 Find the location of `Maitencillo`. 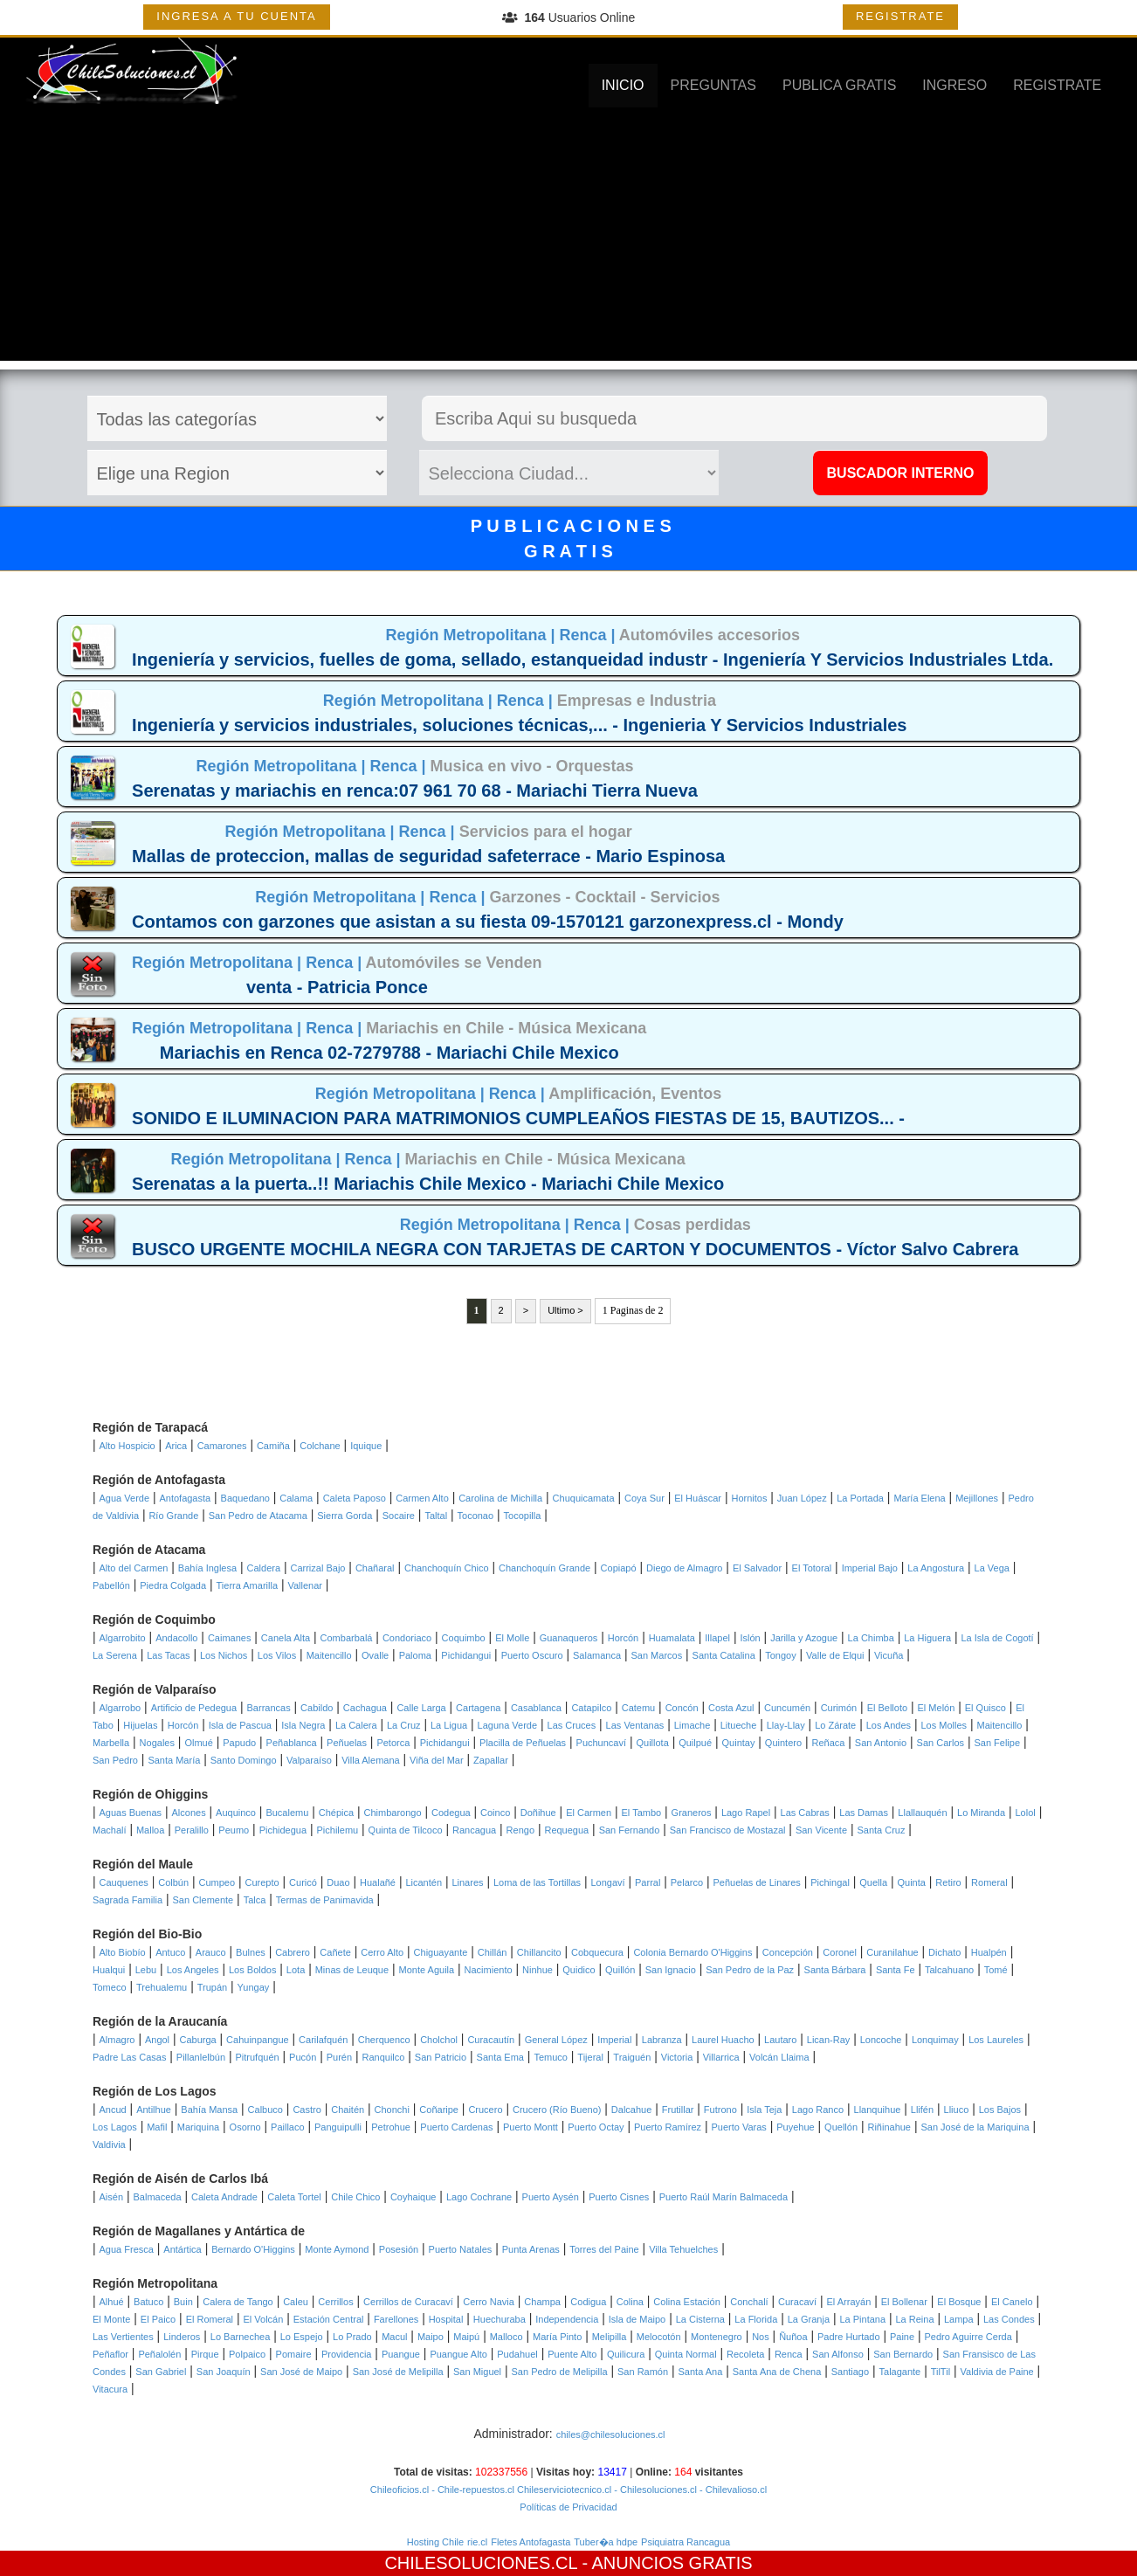

Maitencillo is located at coordinates (329, 1655).